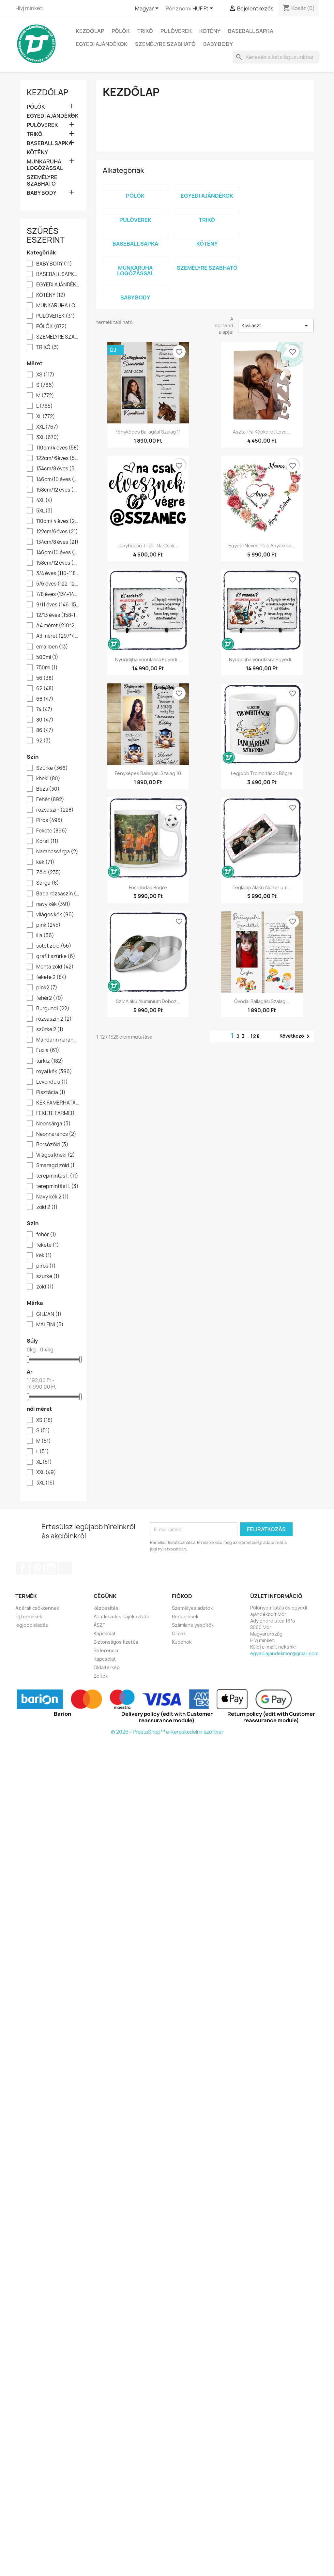  What do you see at coordinates (47, 1245) in the screenshot?
I see `fekete` at bounding box center [47, 1245].